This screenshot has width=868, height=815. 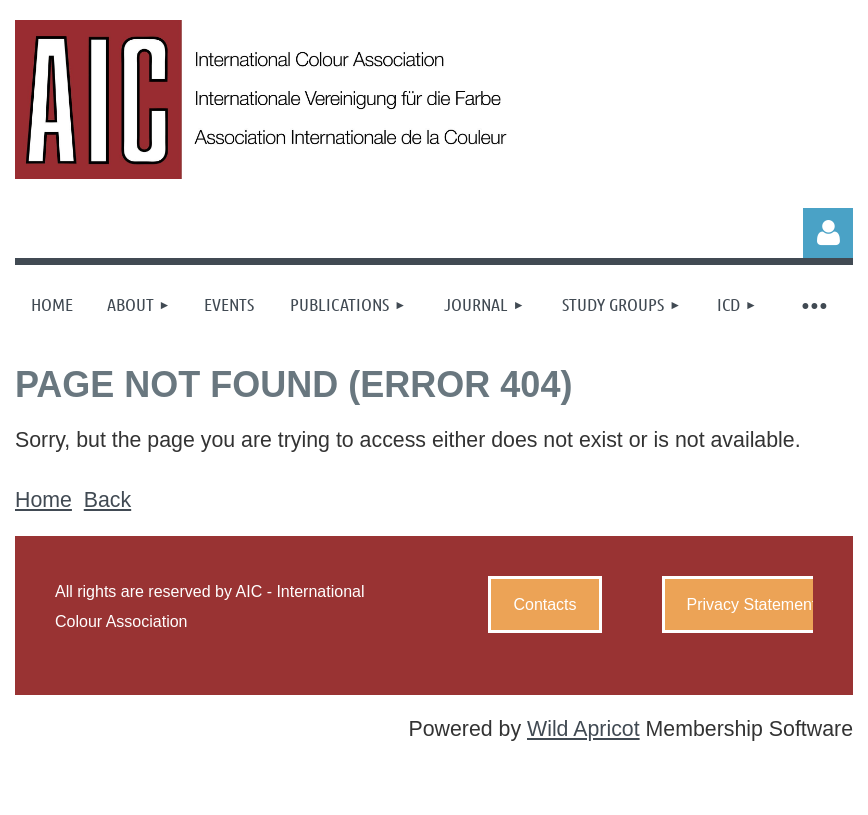 What do you see at coordinates (43, 500) in the screenshot?
I see `Home` at bounding box center [43, 500].